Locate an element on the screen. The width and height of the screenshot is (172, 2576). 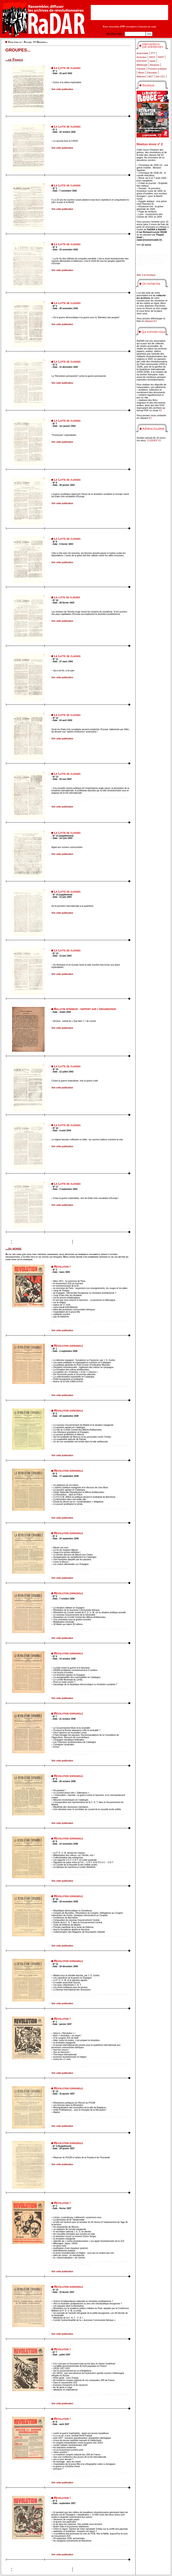
EDF/GDF is located at coordinates (142, 61).